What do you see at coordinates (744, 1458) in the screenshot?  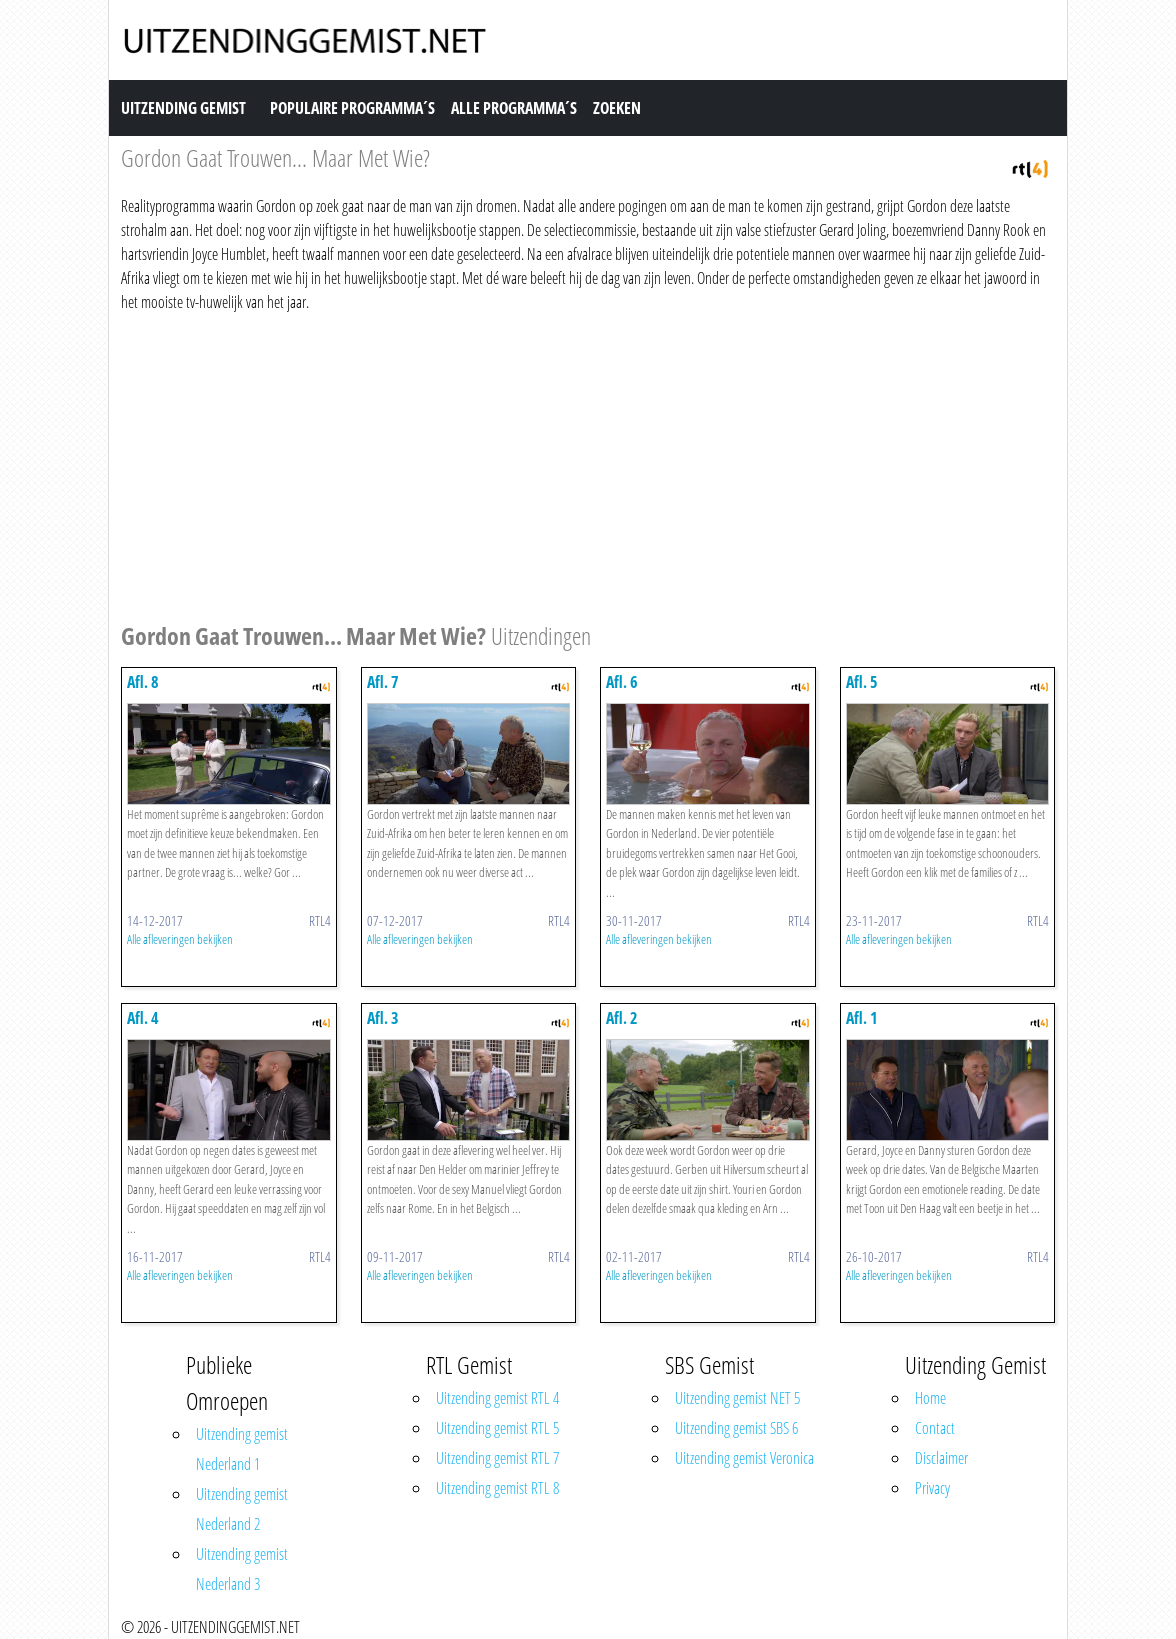 I see `Uitzending gemist Veronica` at bounding box center [744, 1458].